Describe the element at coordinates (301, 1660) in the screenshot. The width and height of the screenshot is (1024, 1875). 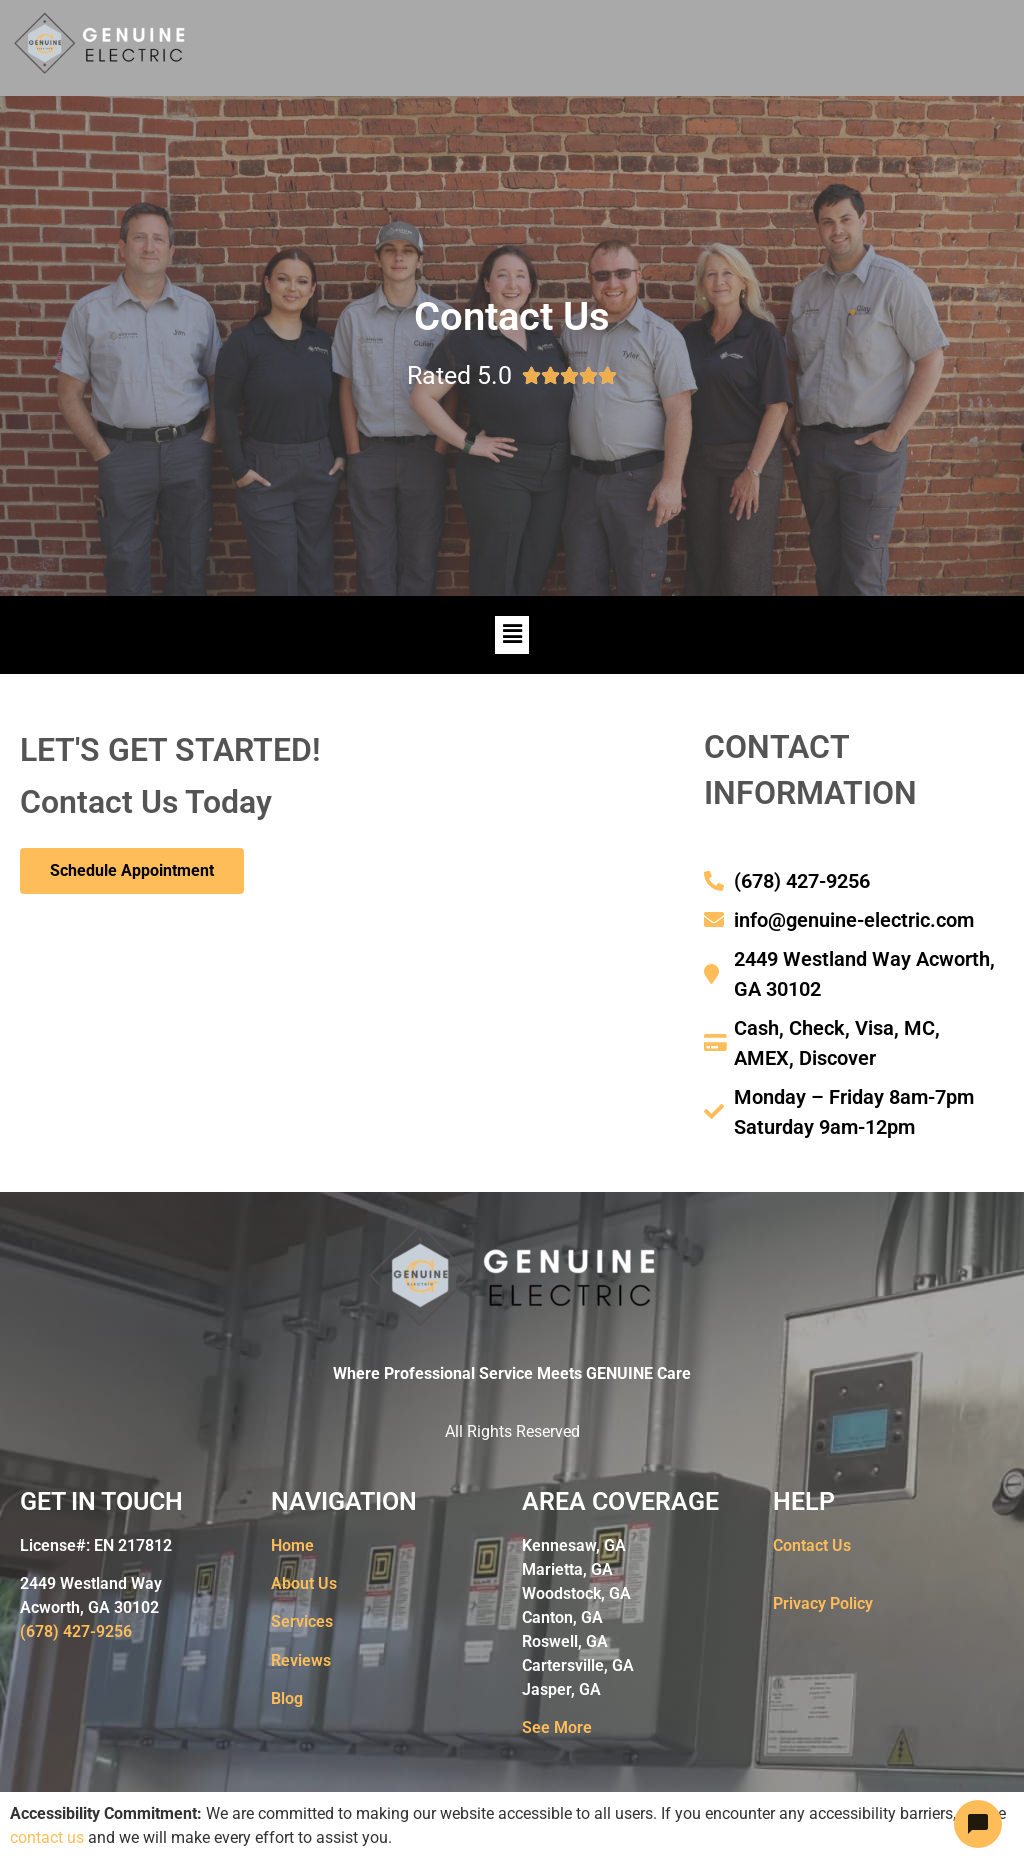
I see `Reviews` at that location.